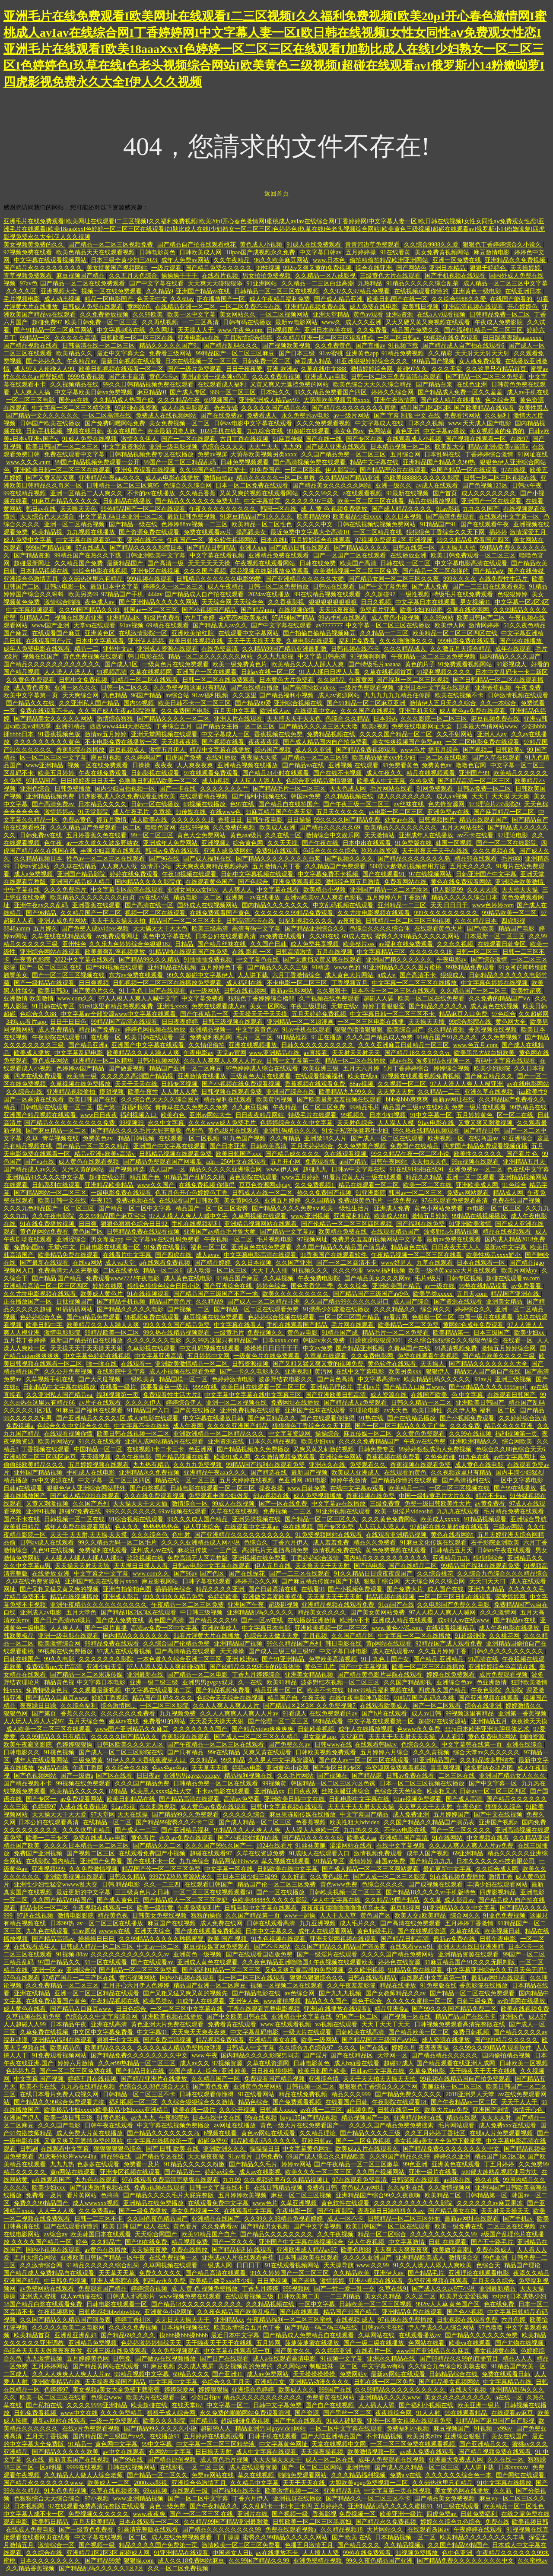  Describe the element at coordinates (75, 1876) in the screenshot. I see `亚洲欧美视频在线观看` at that location.